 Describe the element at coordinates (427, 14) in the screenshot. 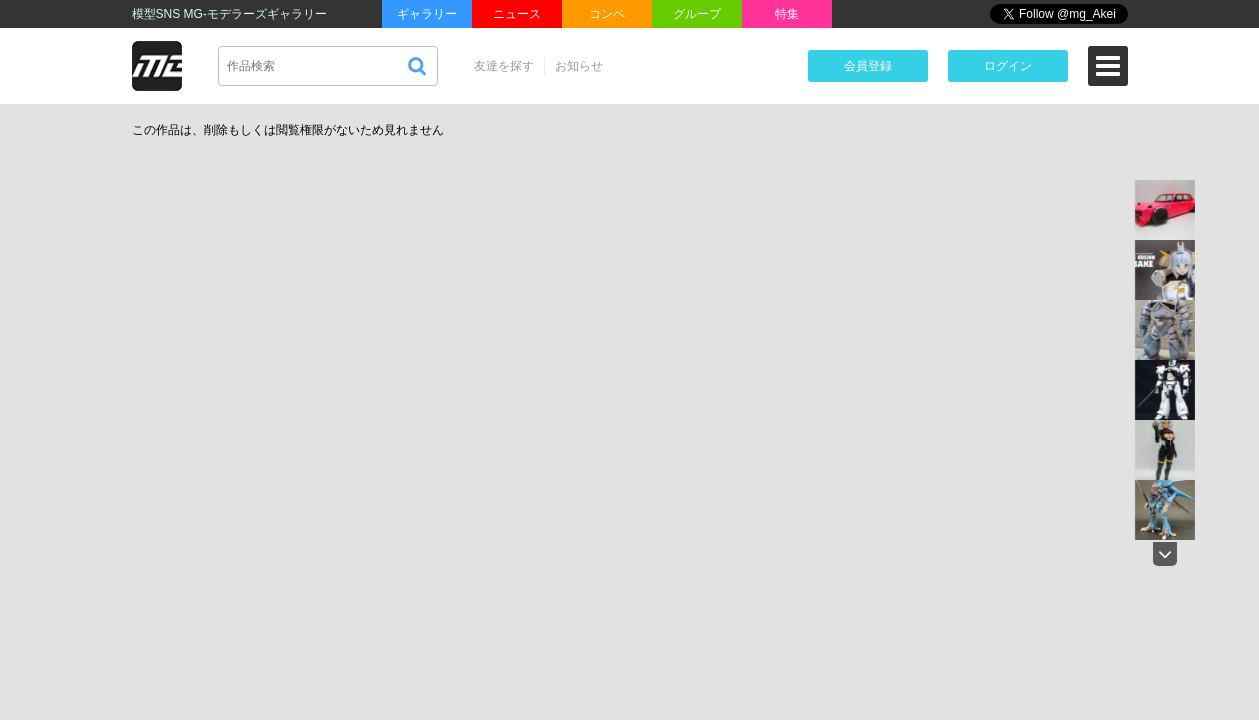

I see `ギャラリー` at that location.